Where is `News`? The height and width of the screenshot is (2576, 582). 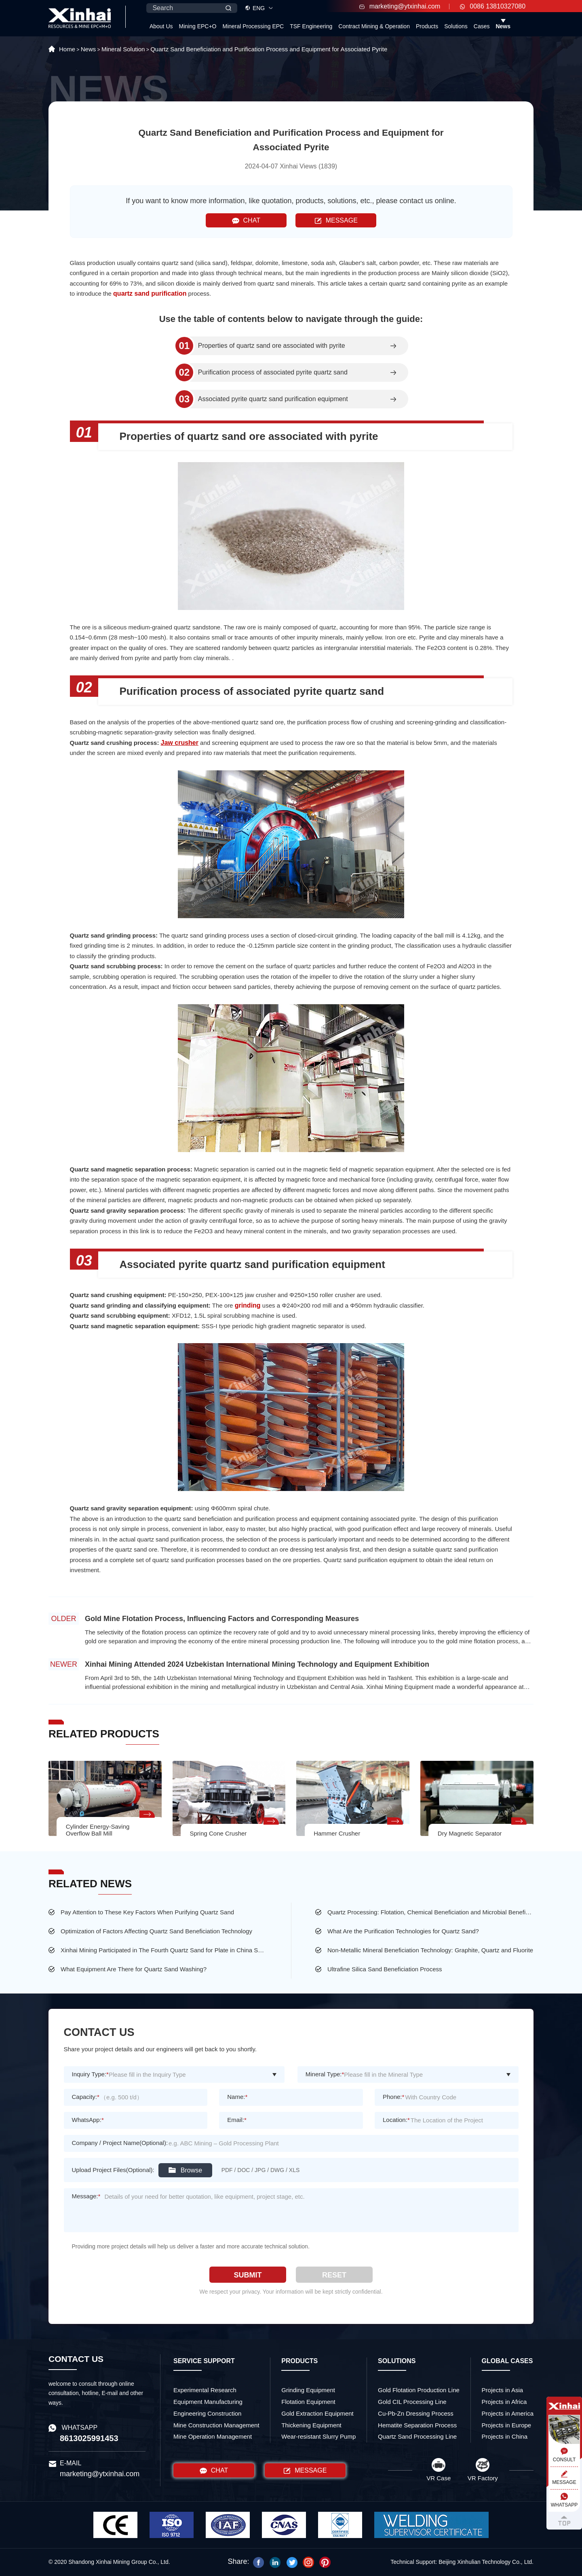
News is located at coordinates (503, 26).